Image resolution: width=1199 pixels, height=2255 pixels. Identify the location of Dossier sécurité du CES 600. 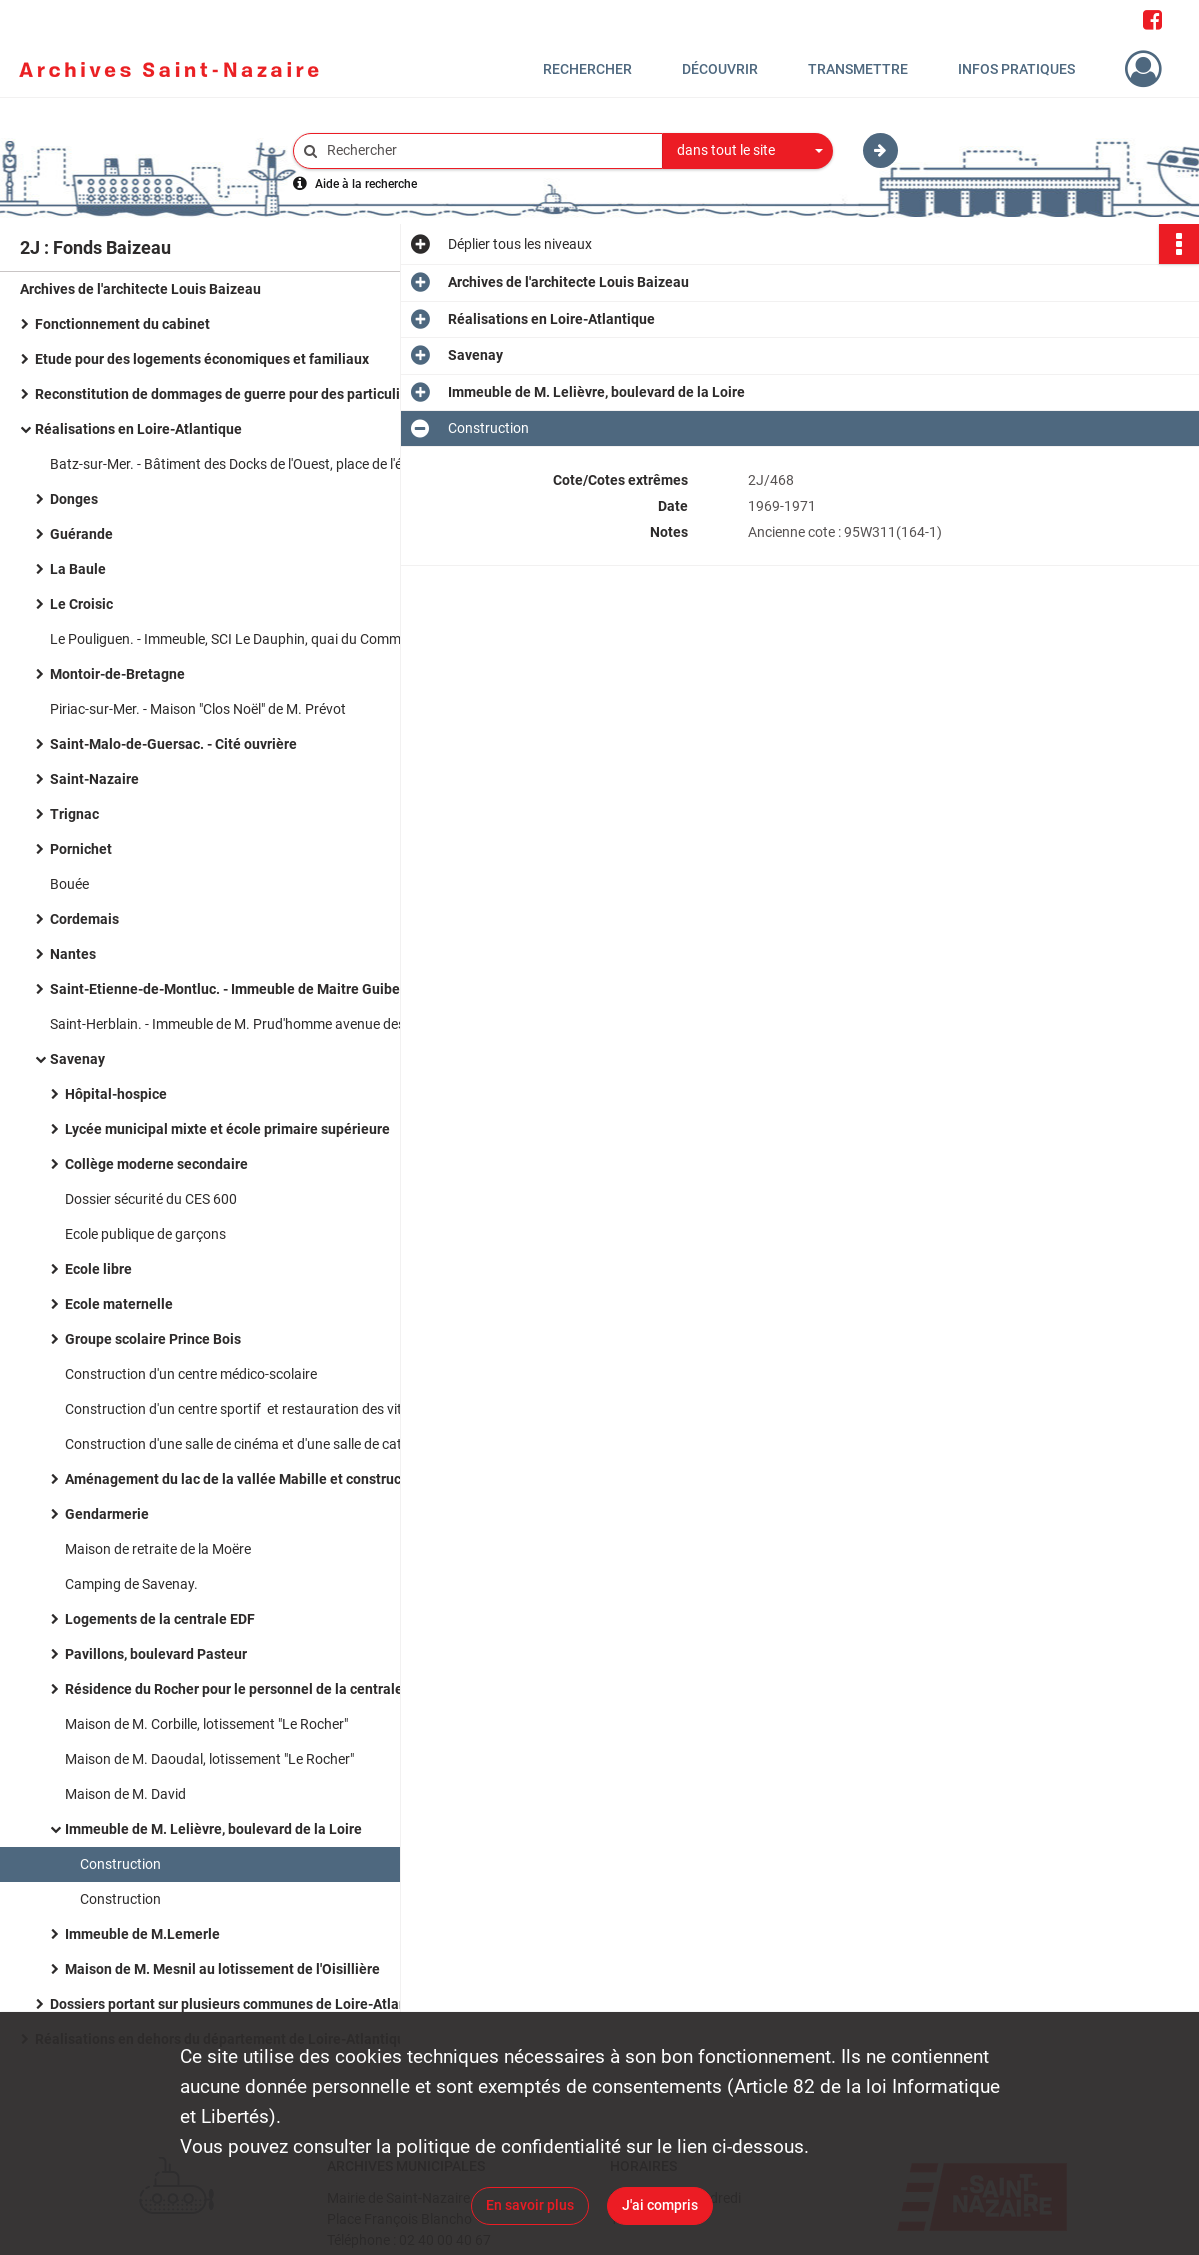
(151, 1199).